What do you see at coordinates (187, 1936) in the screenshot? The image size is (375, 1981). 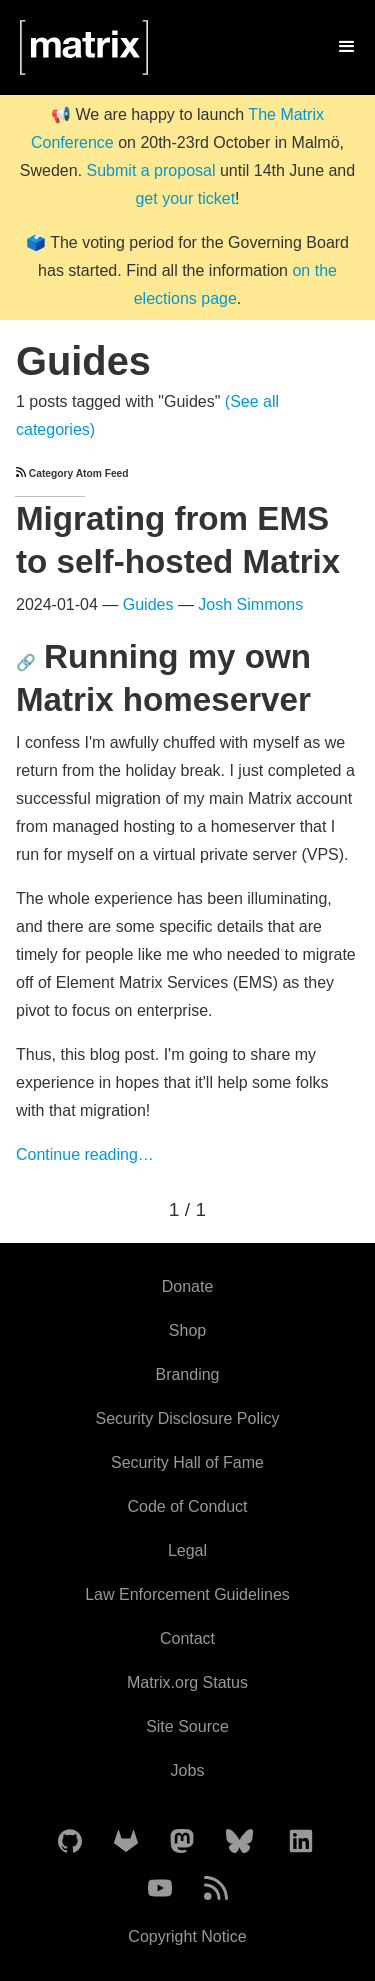 I see `Copyright Notice` at bounding box center [187, 1936].